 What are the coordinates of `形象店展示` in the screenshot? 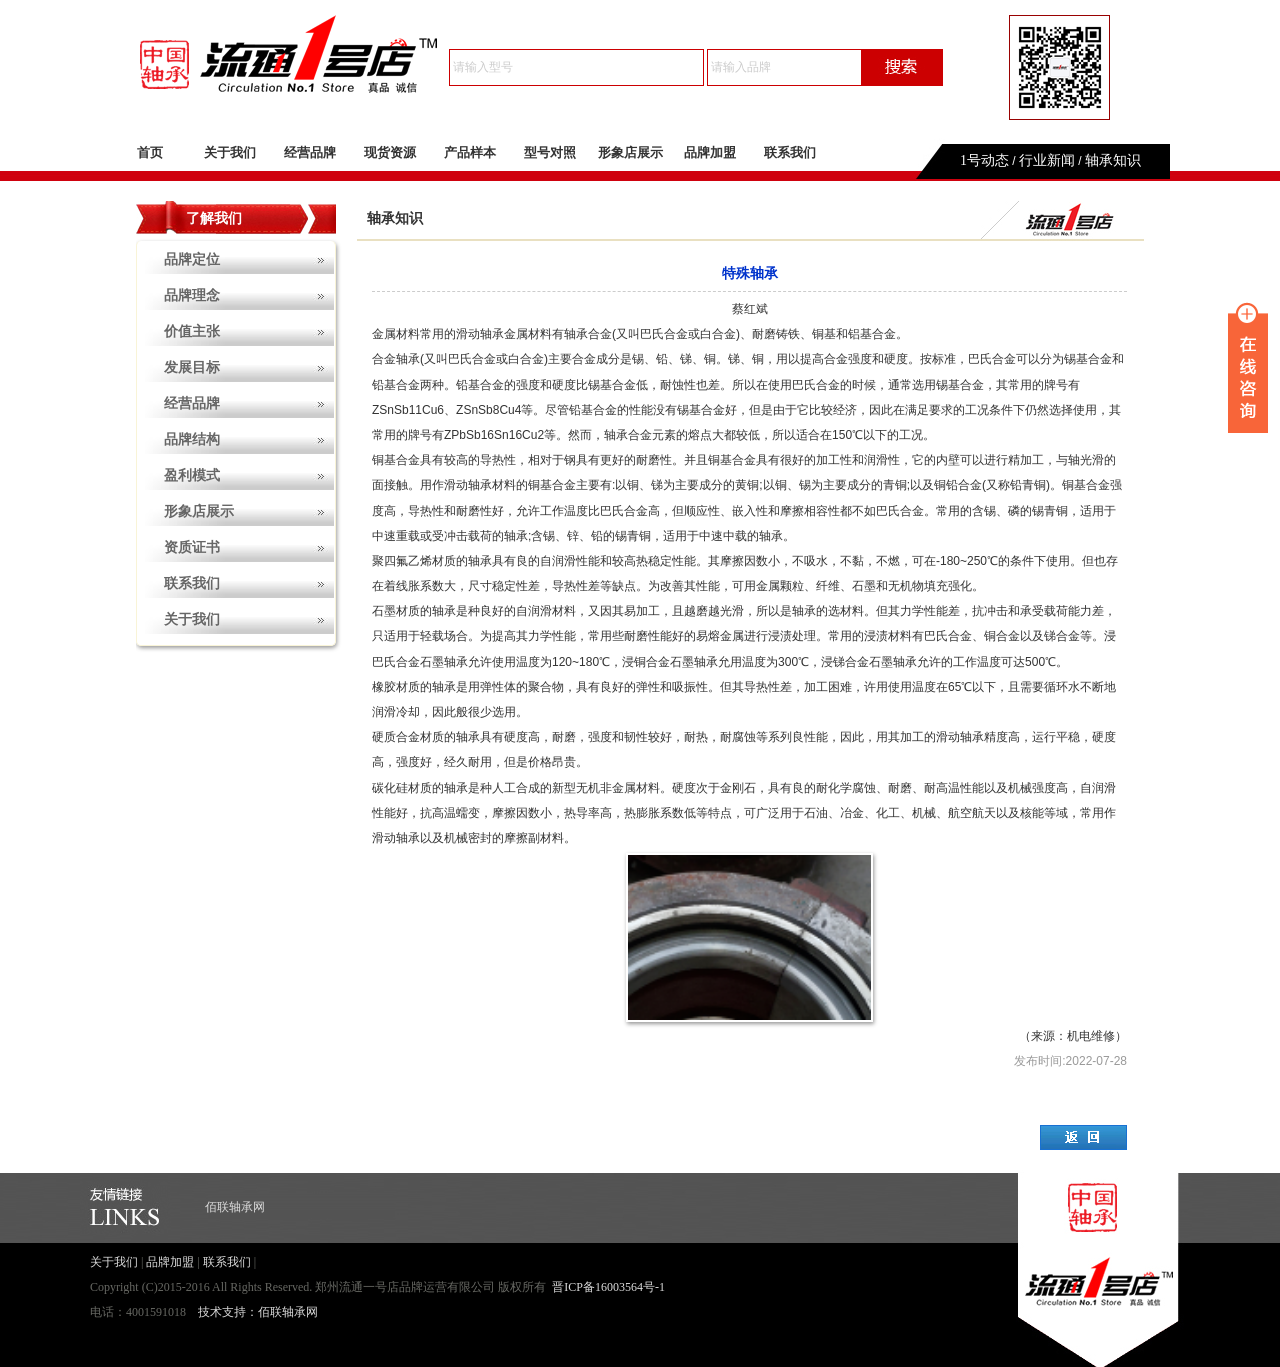 It's located at (630, 152).